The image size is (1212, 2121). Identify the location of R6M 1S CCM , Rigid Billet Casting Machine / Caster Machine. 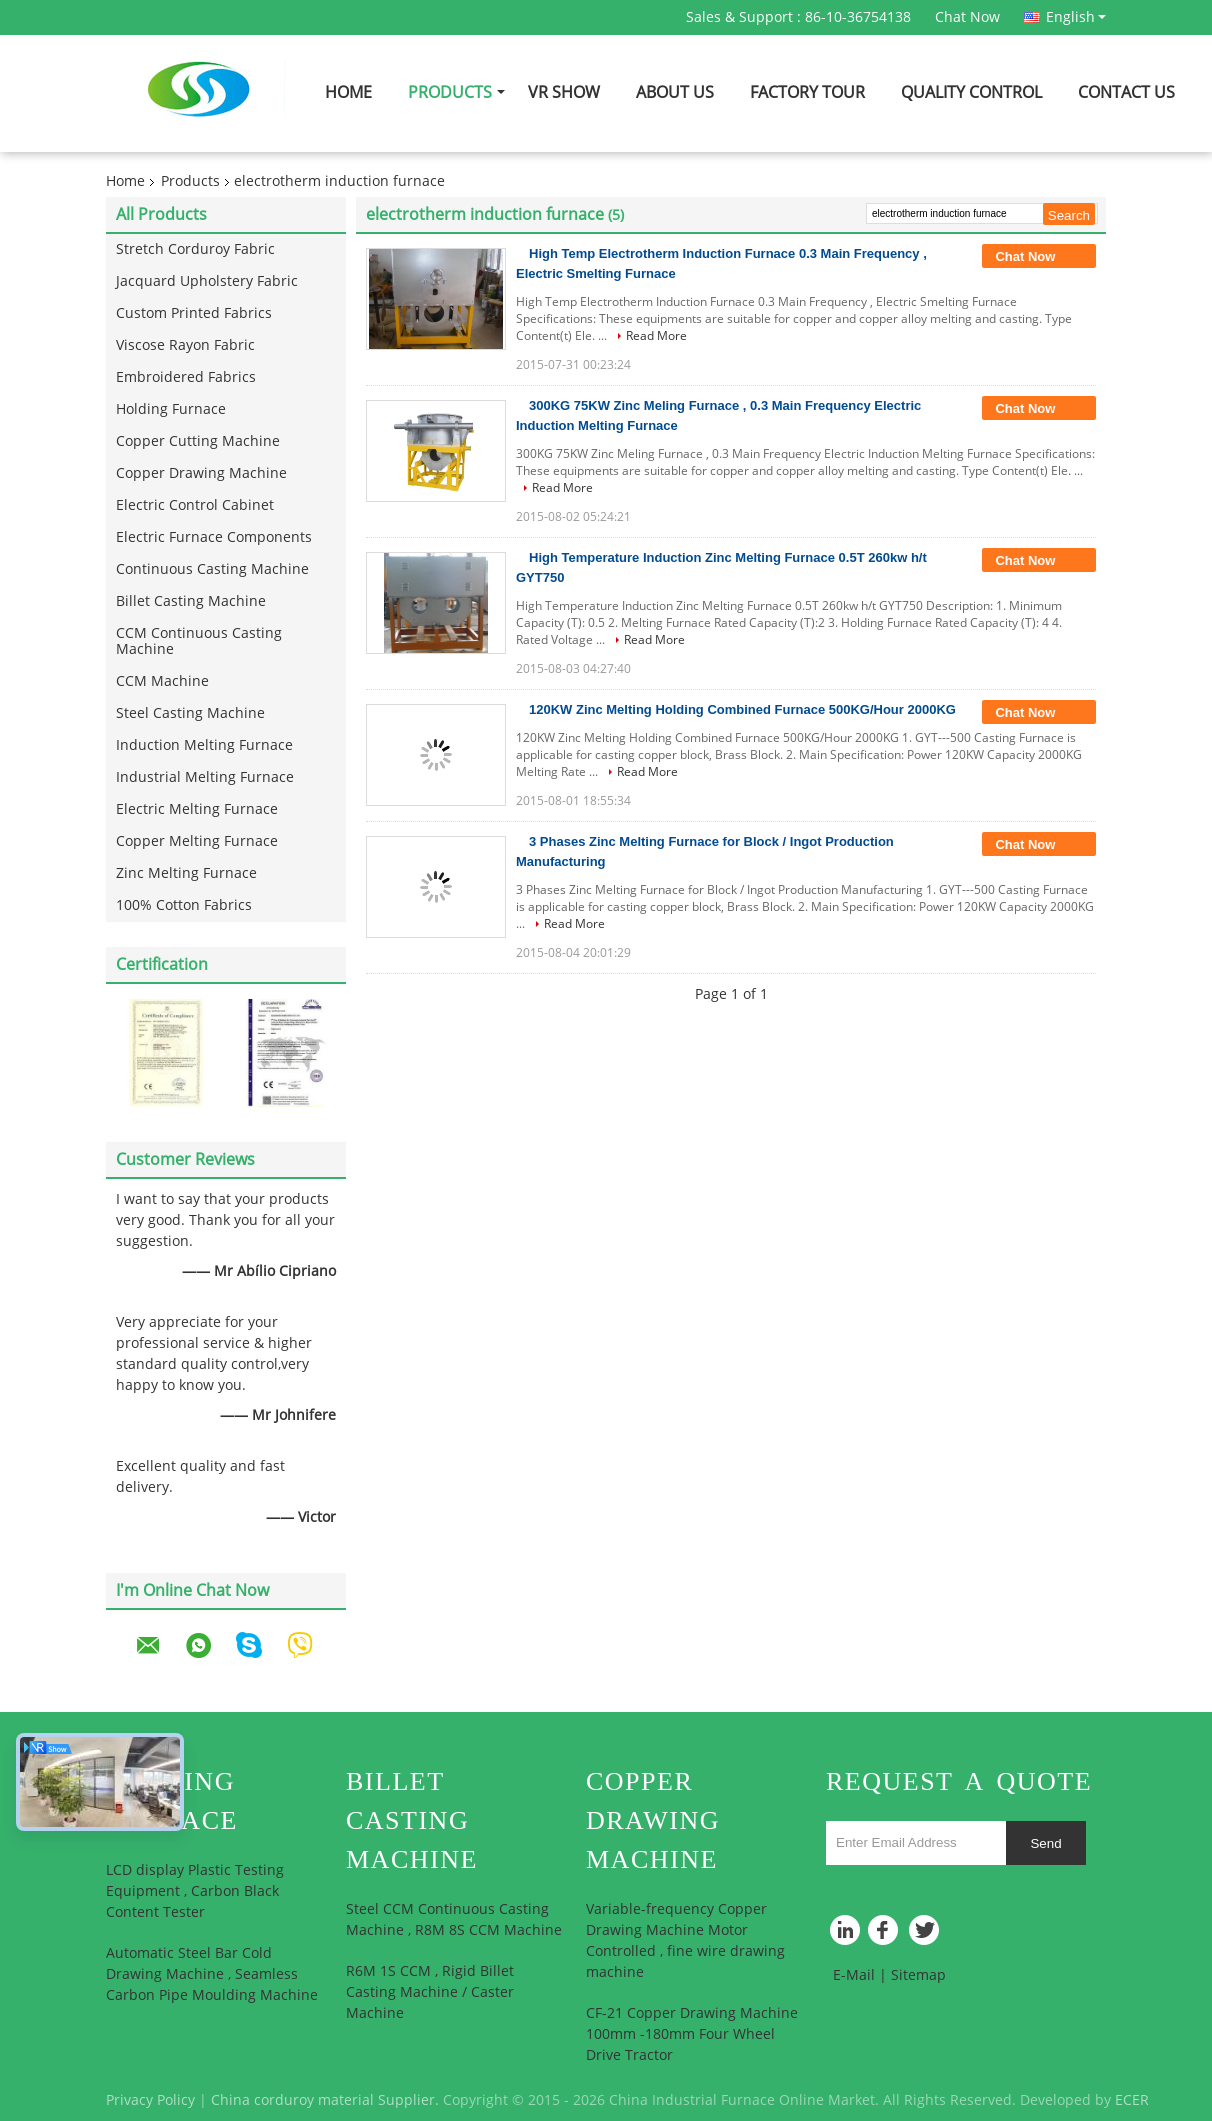
(430, 1992).